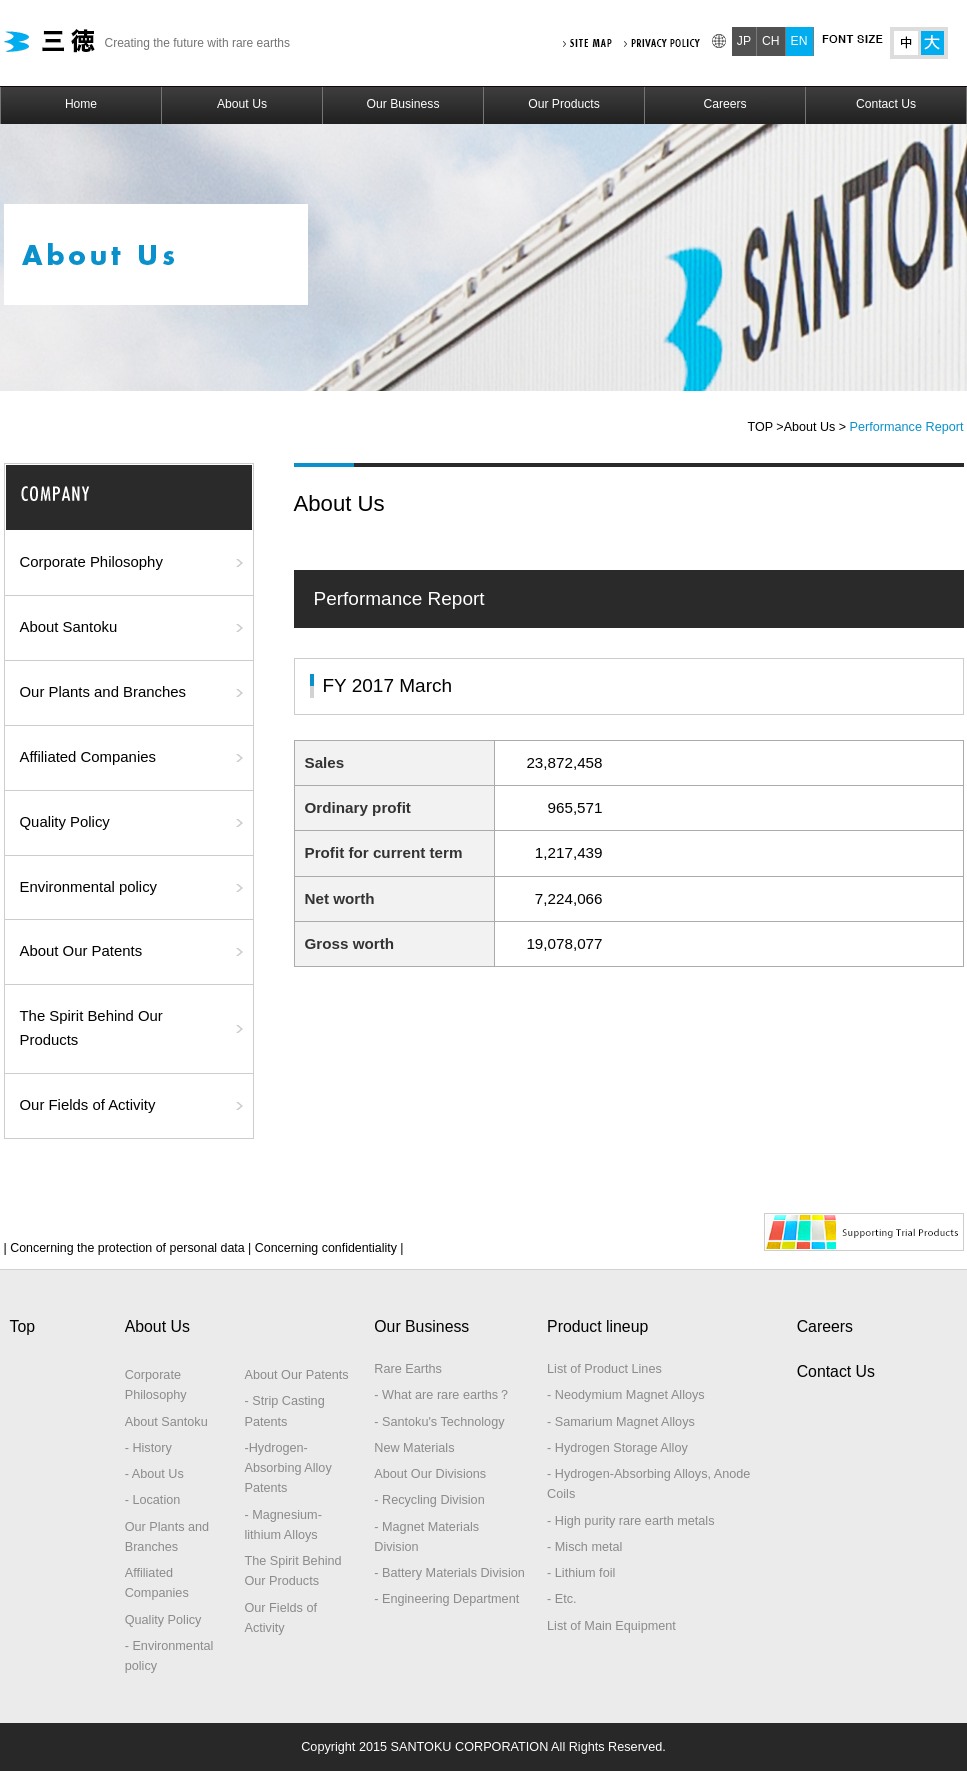 Image resolution: width=967 pixels, height=1771 pixels. Describe the element at coordinates (89, 887) in the screenshot. I see `Environmental policy` at that location.